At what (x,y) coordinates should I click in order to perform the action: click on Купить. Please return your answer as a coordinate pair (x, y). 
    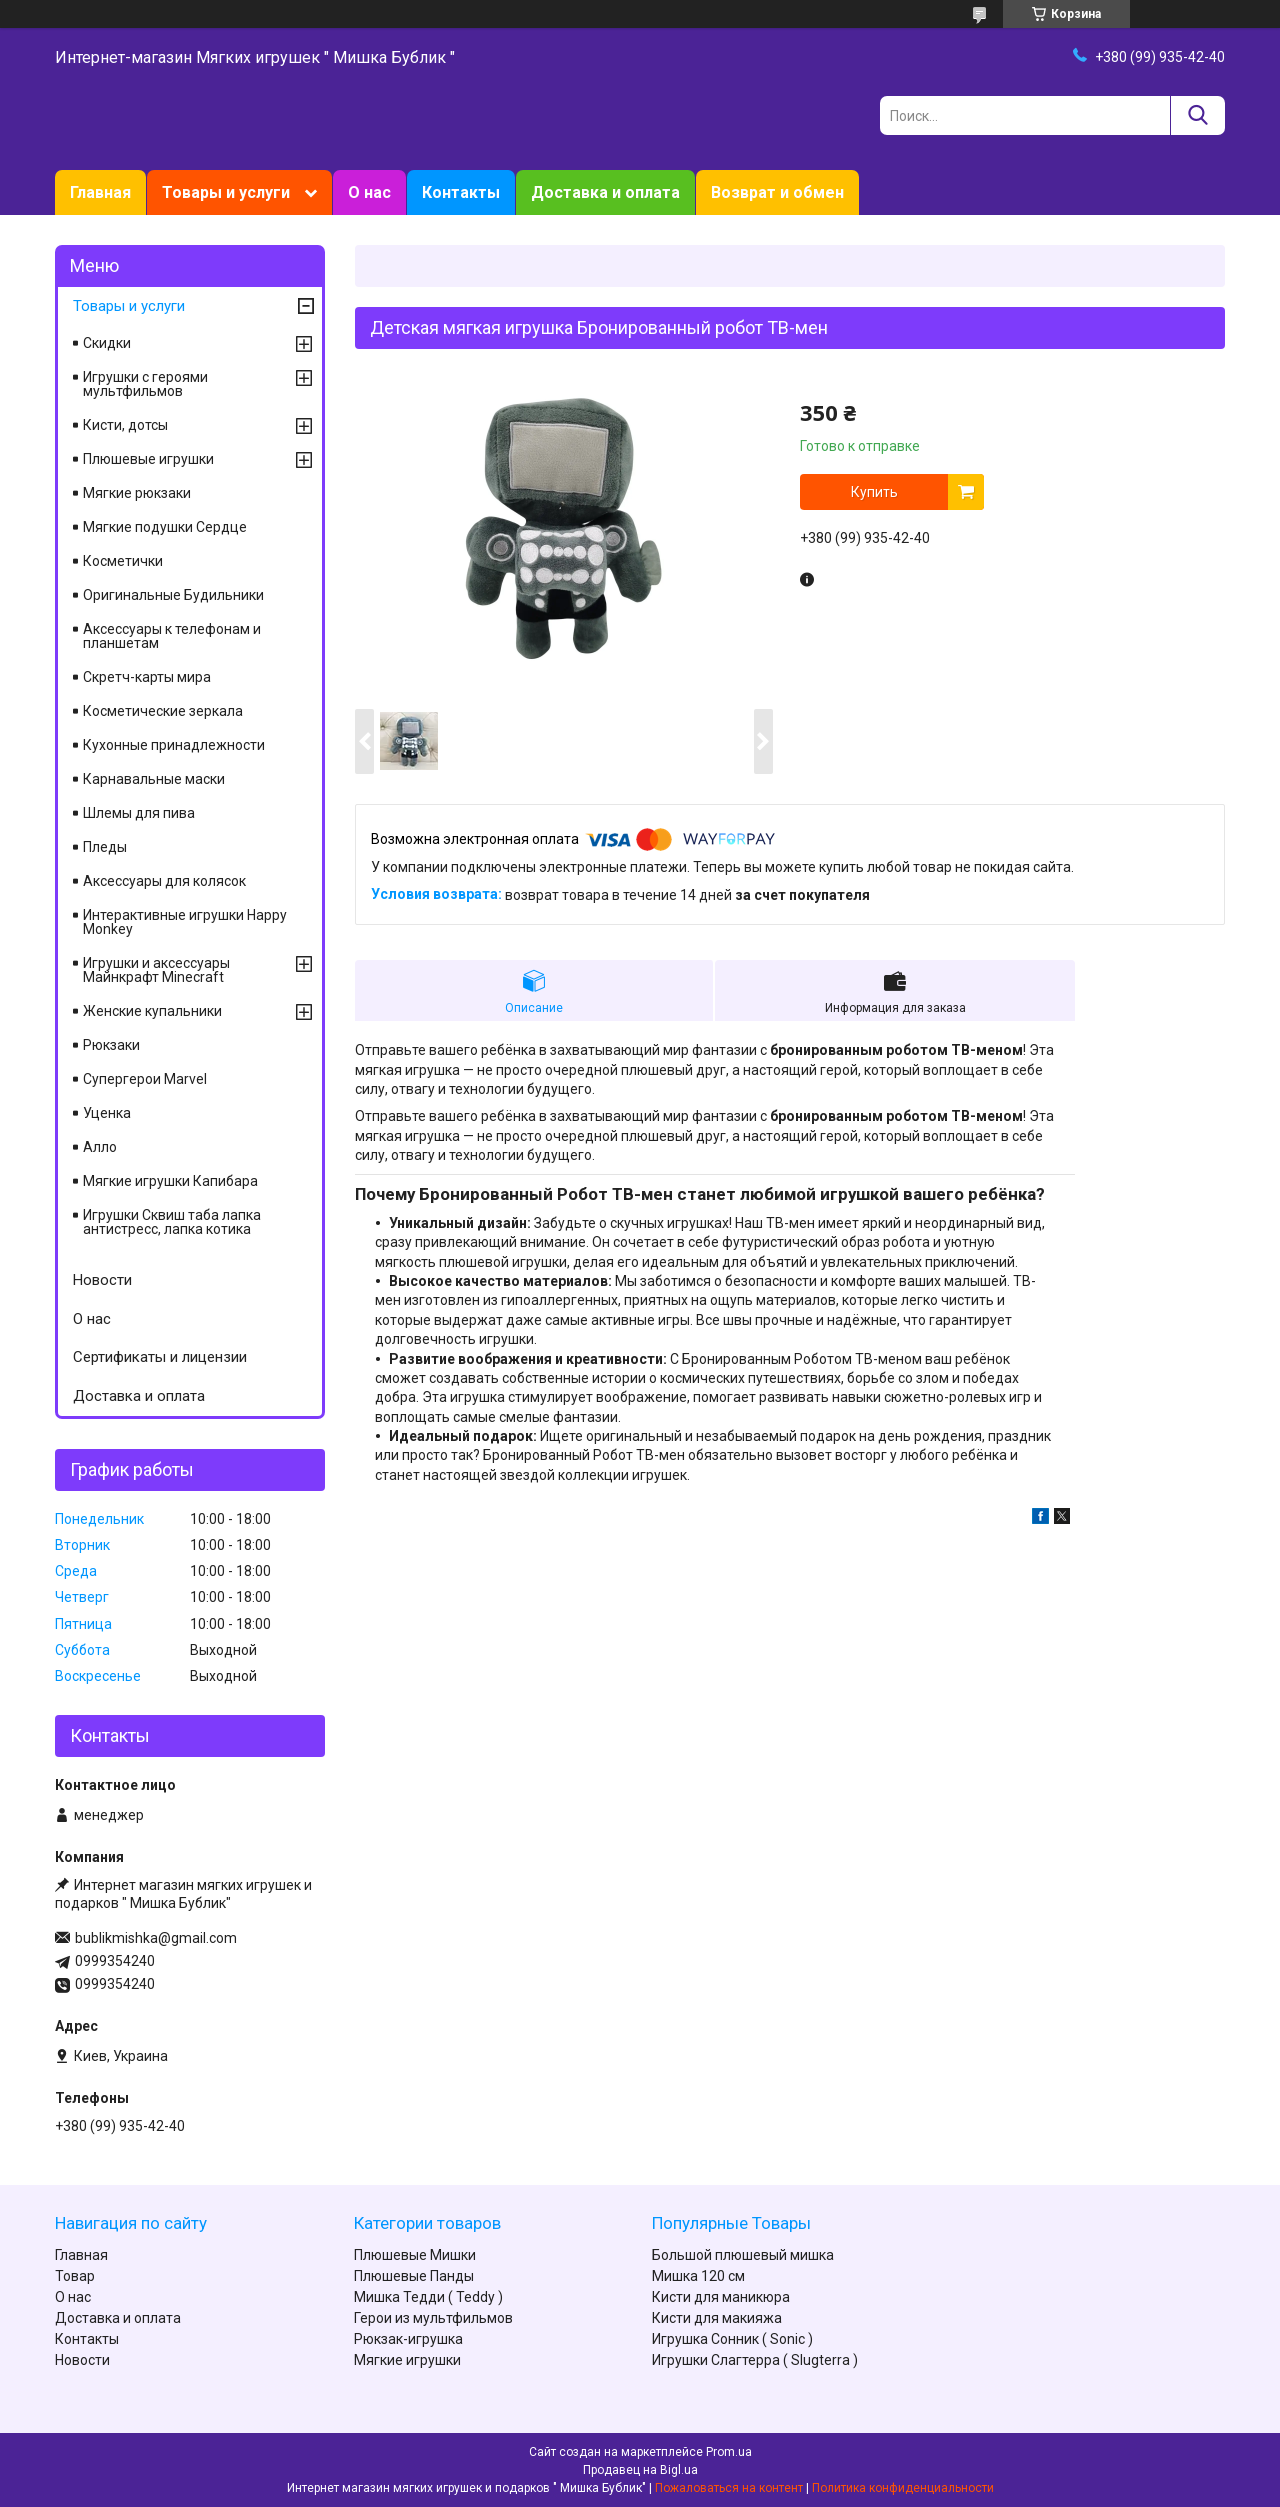
    Looking at the image, I should click on (874, 492).